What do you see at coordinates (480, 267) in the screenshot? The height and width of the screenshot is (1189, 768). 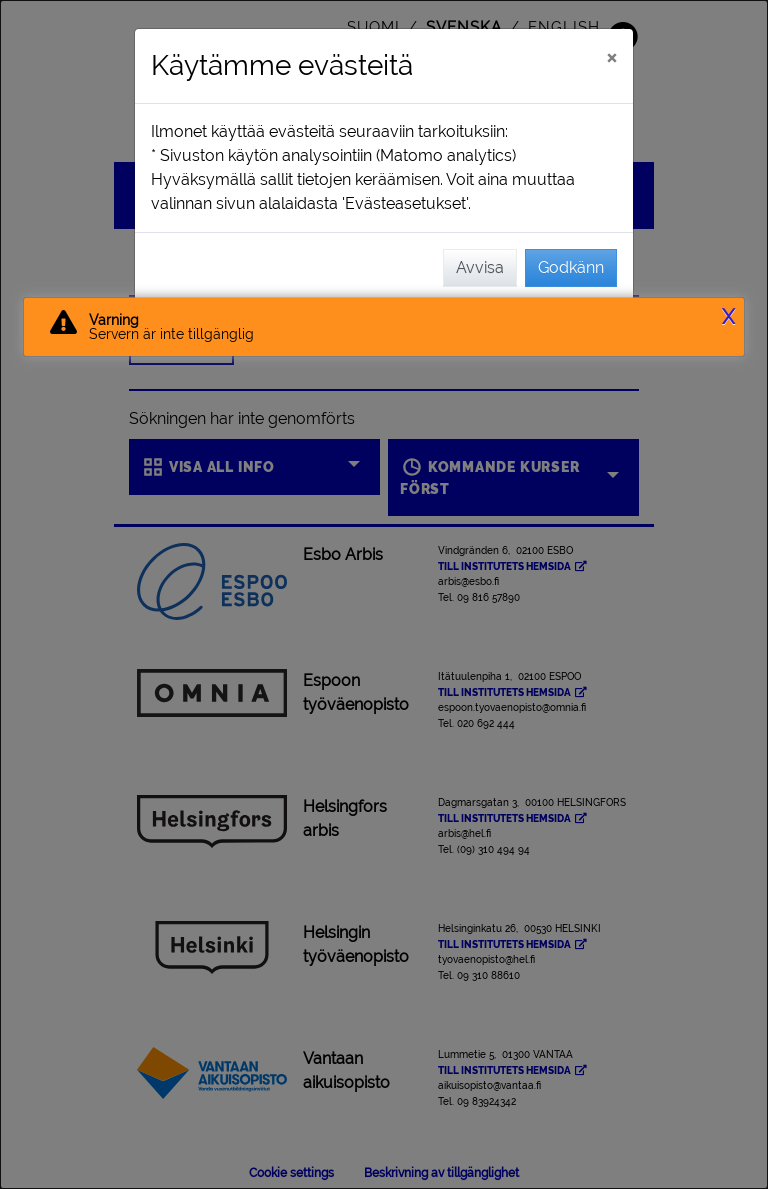 I see `Avvisa` at bounding box center [480, 267].